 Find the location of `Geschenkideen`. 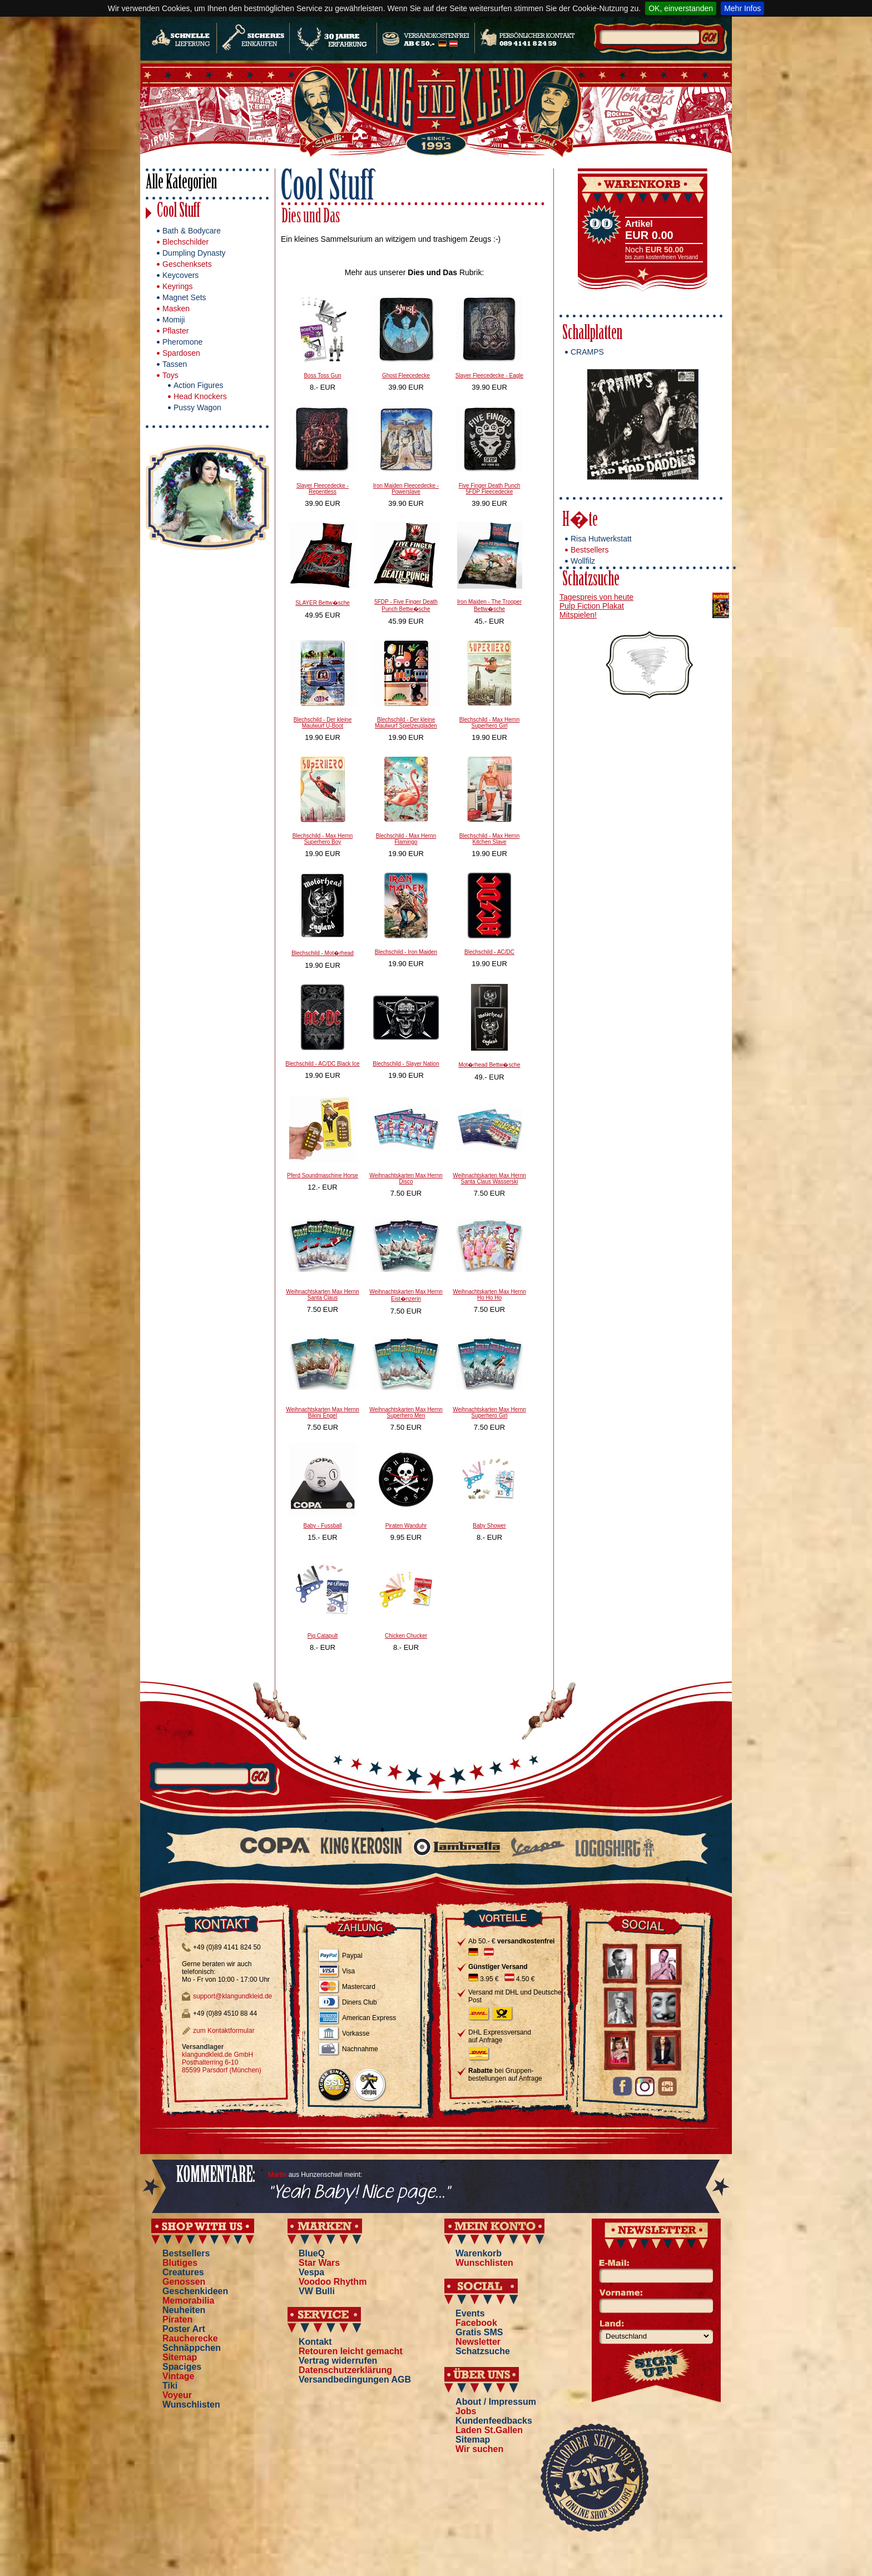

Geschenkideen is located at coordinates (195, 2291).